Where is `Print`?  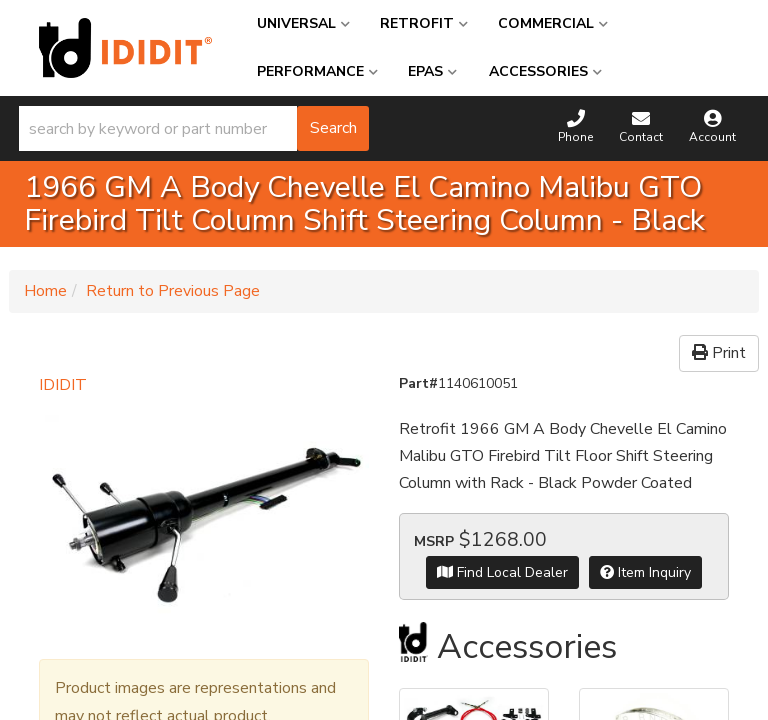
Print is located at coordinates (719, 353).